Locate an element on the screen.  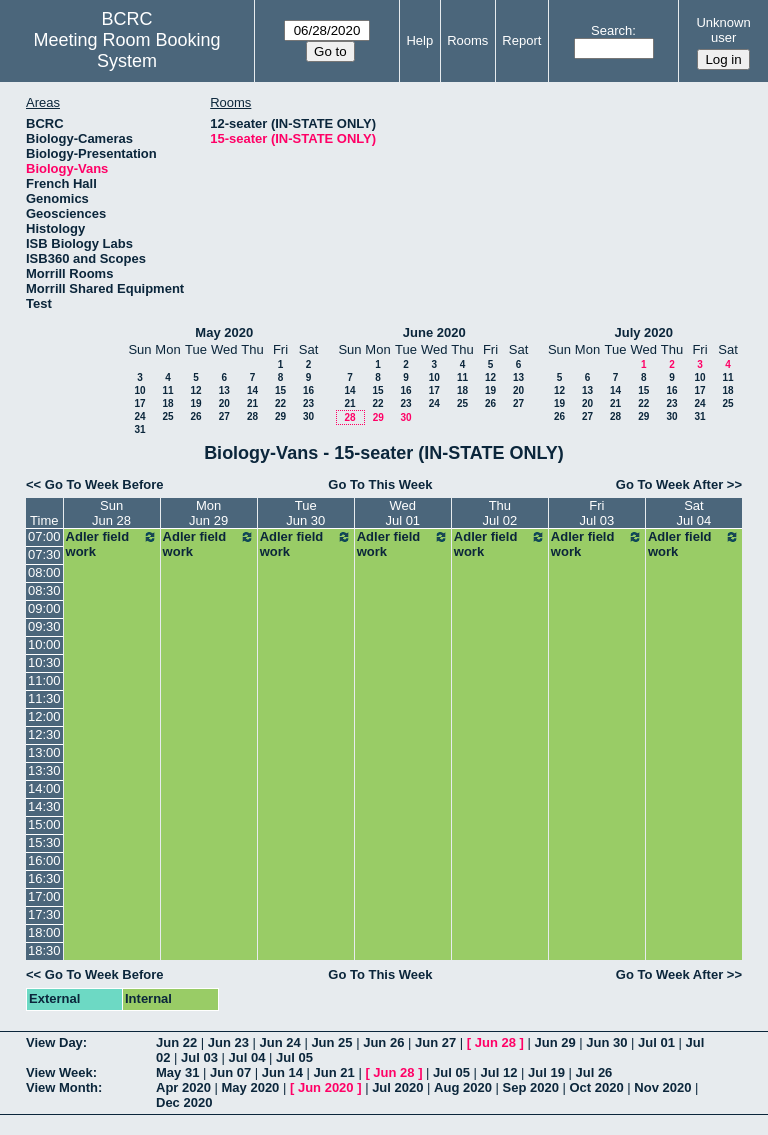
18 is located at coordinates (167, 403).